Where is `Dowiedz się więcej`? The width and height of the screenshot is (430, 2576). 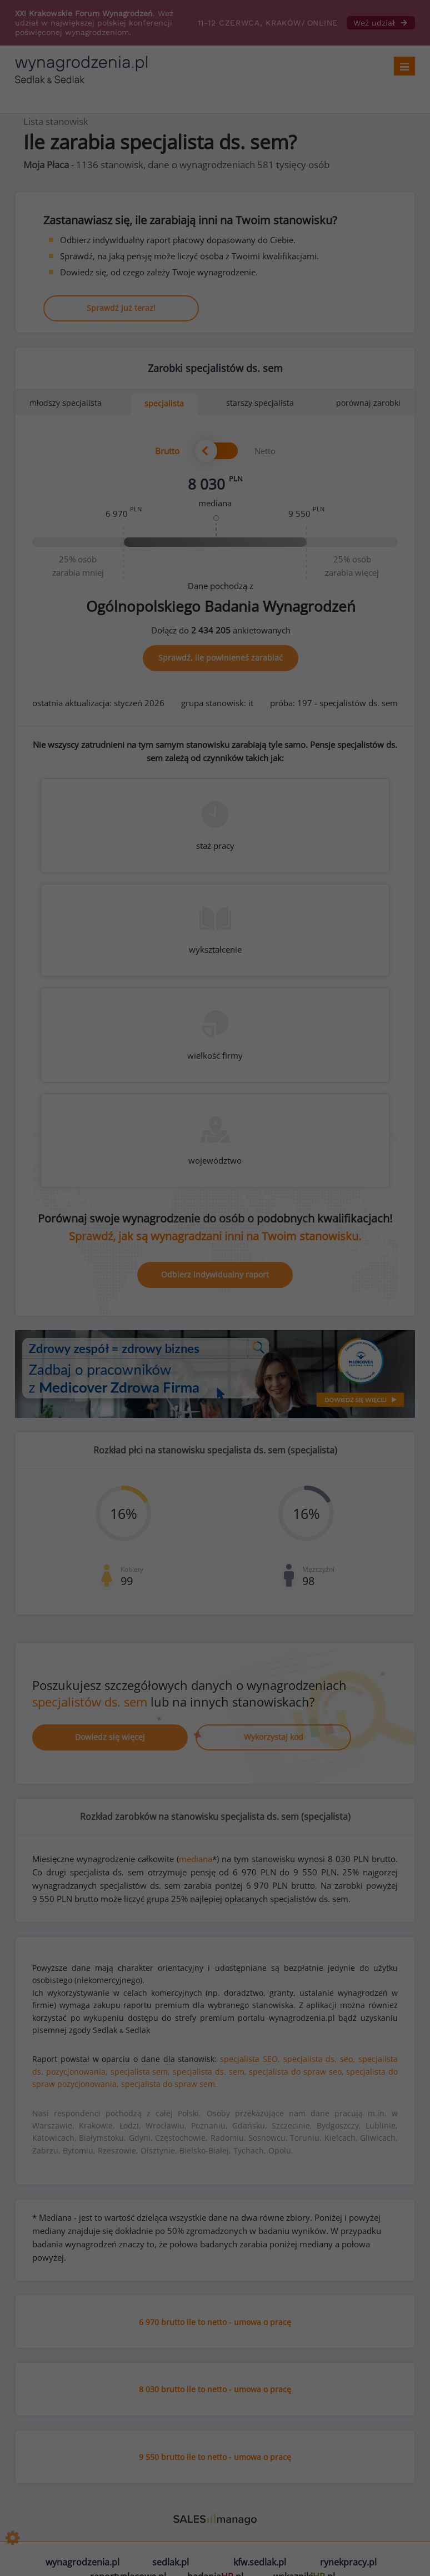 Dowiedz się więcej is located at coordinates (110, 1737).